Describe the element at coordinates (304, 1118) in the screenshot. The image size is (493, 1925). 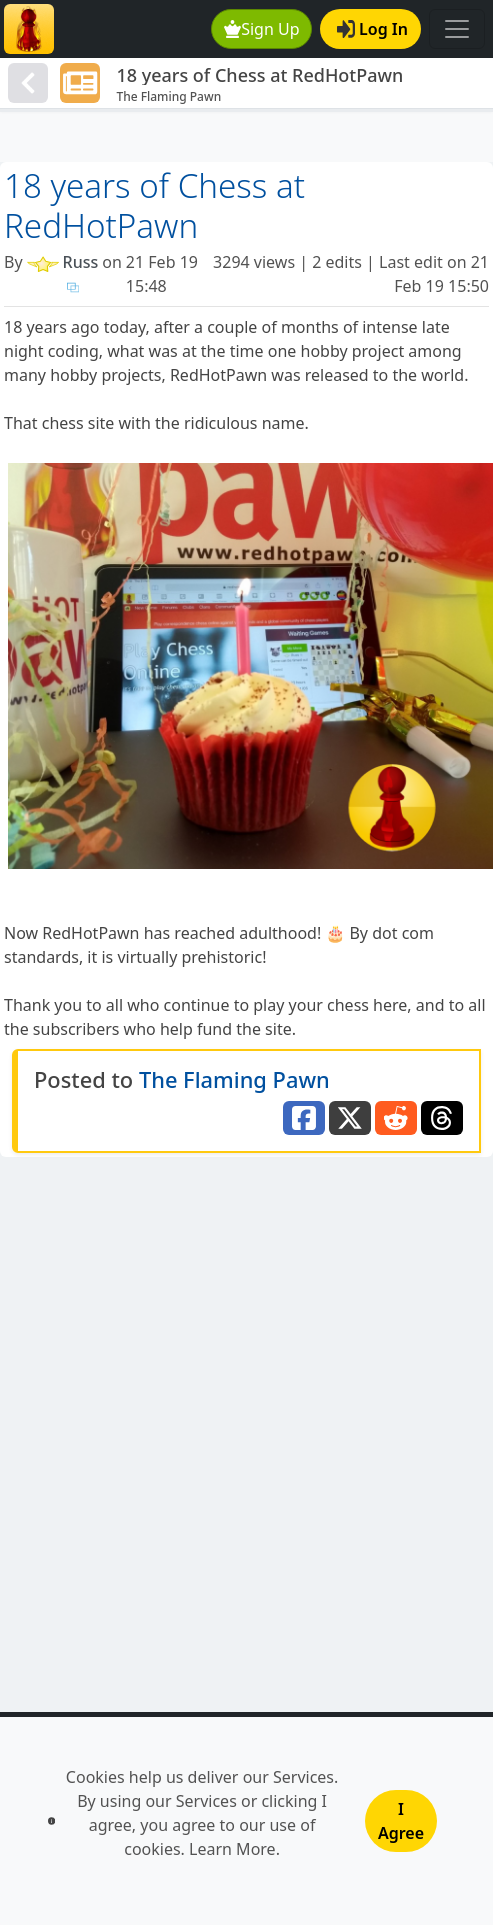
I see `[Share to Facebook]` at that location.